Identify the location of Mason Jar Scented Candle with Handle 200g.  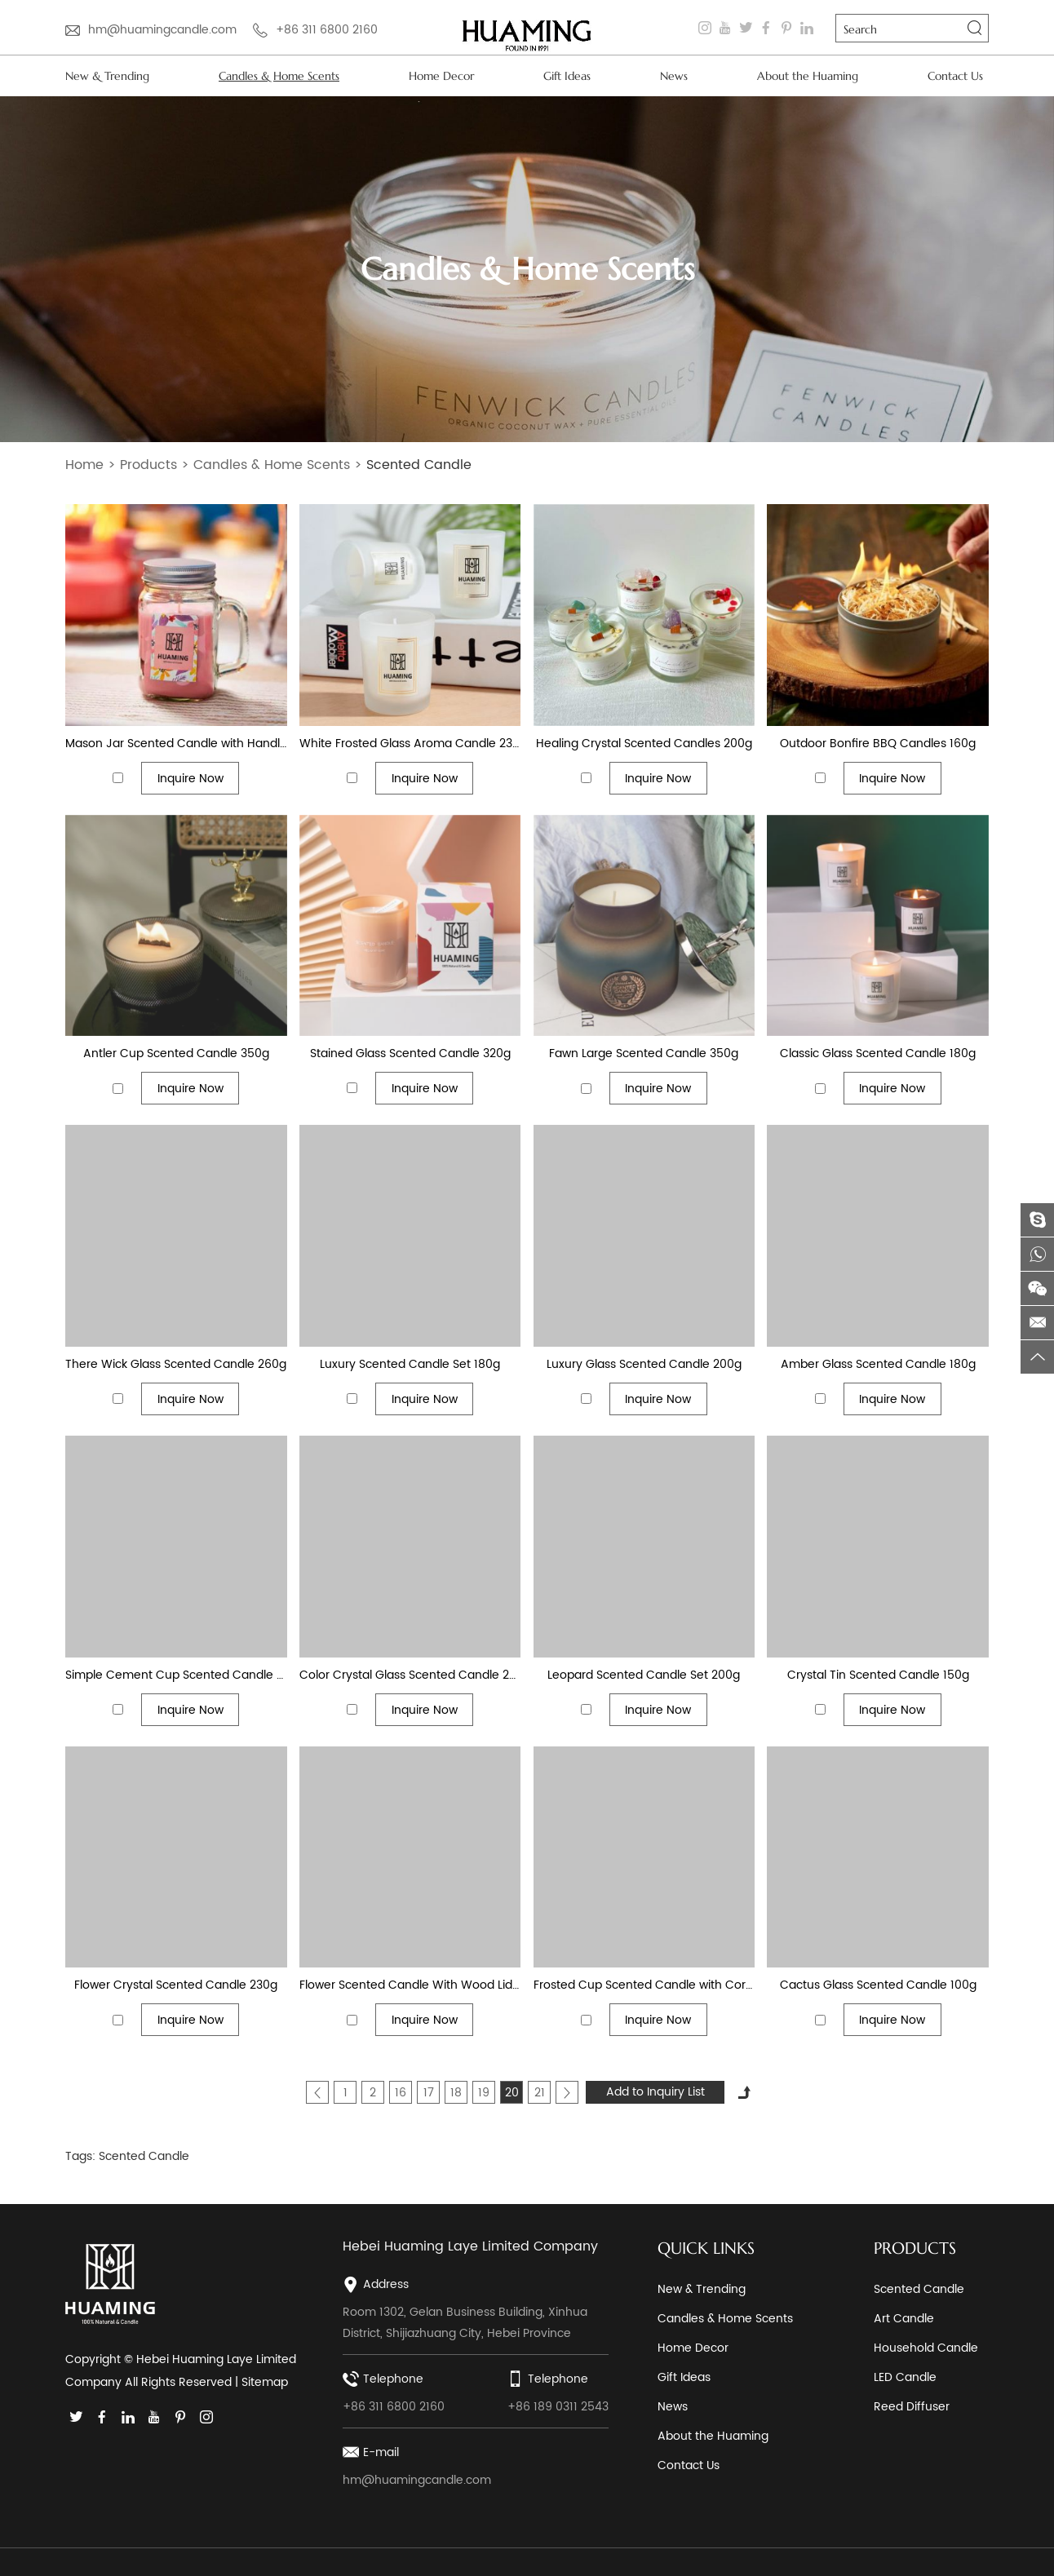
(176, 743).